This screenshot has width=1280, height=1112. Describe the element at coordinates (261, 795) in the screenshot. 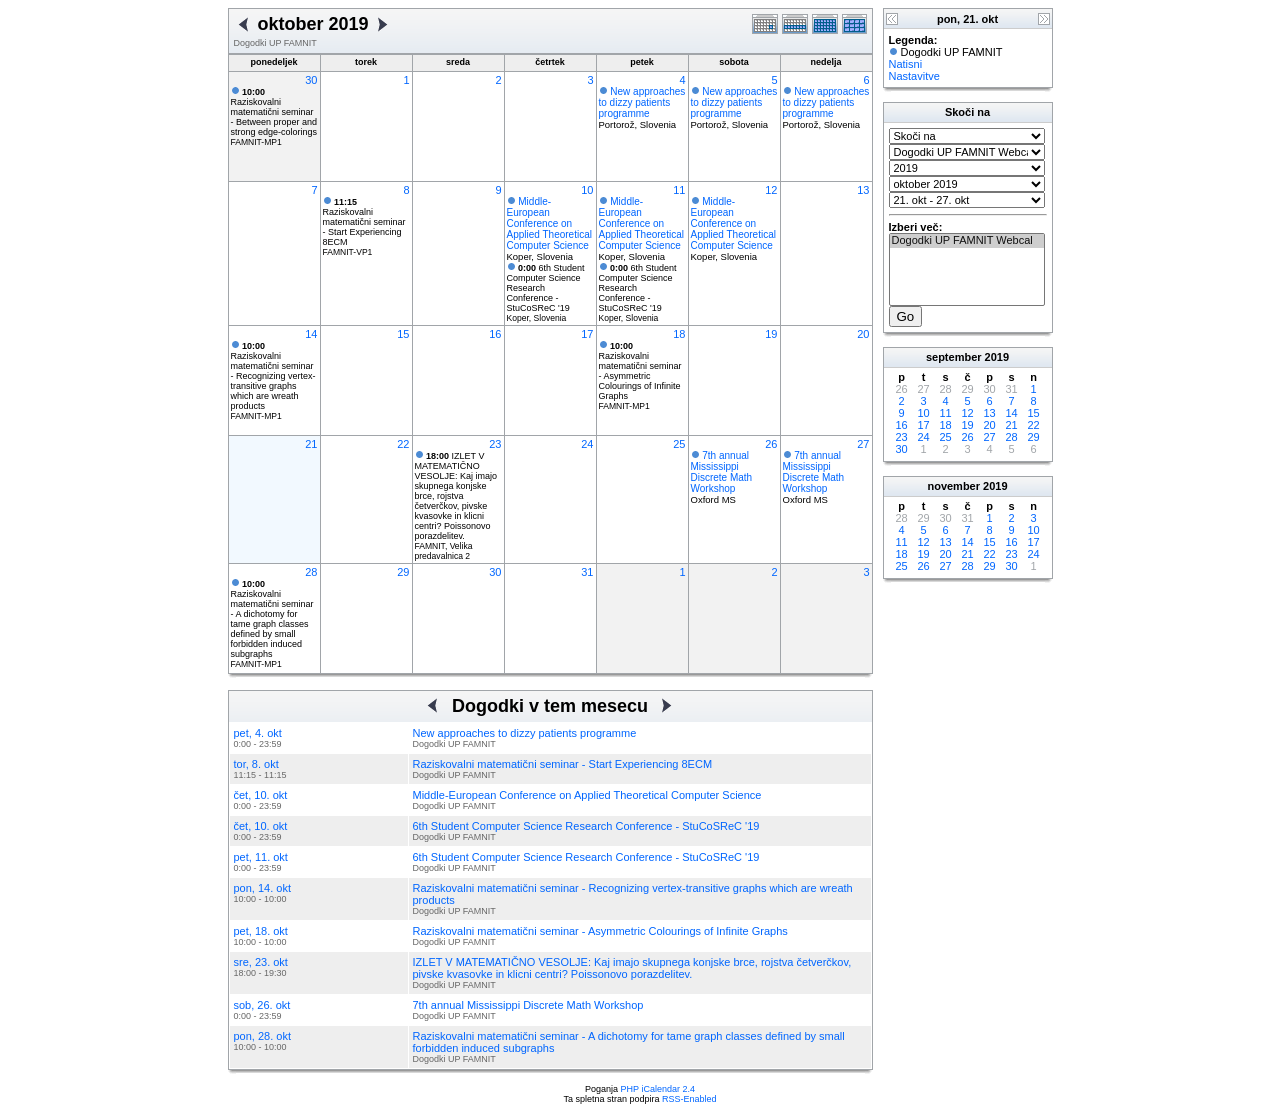

I see `čet, 10. okt` at that location.